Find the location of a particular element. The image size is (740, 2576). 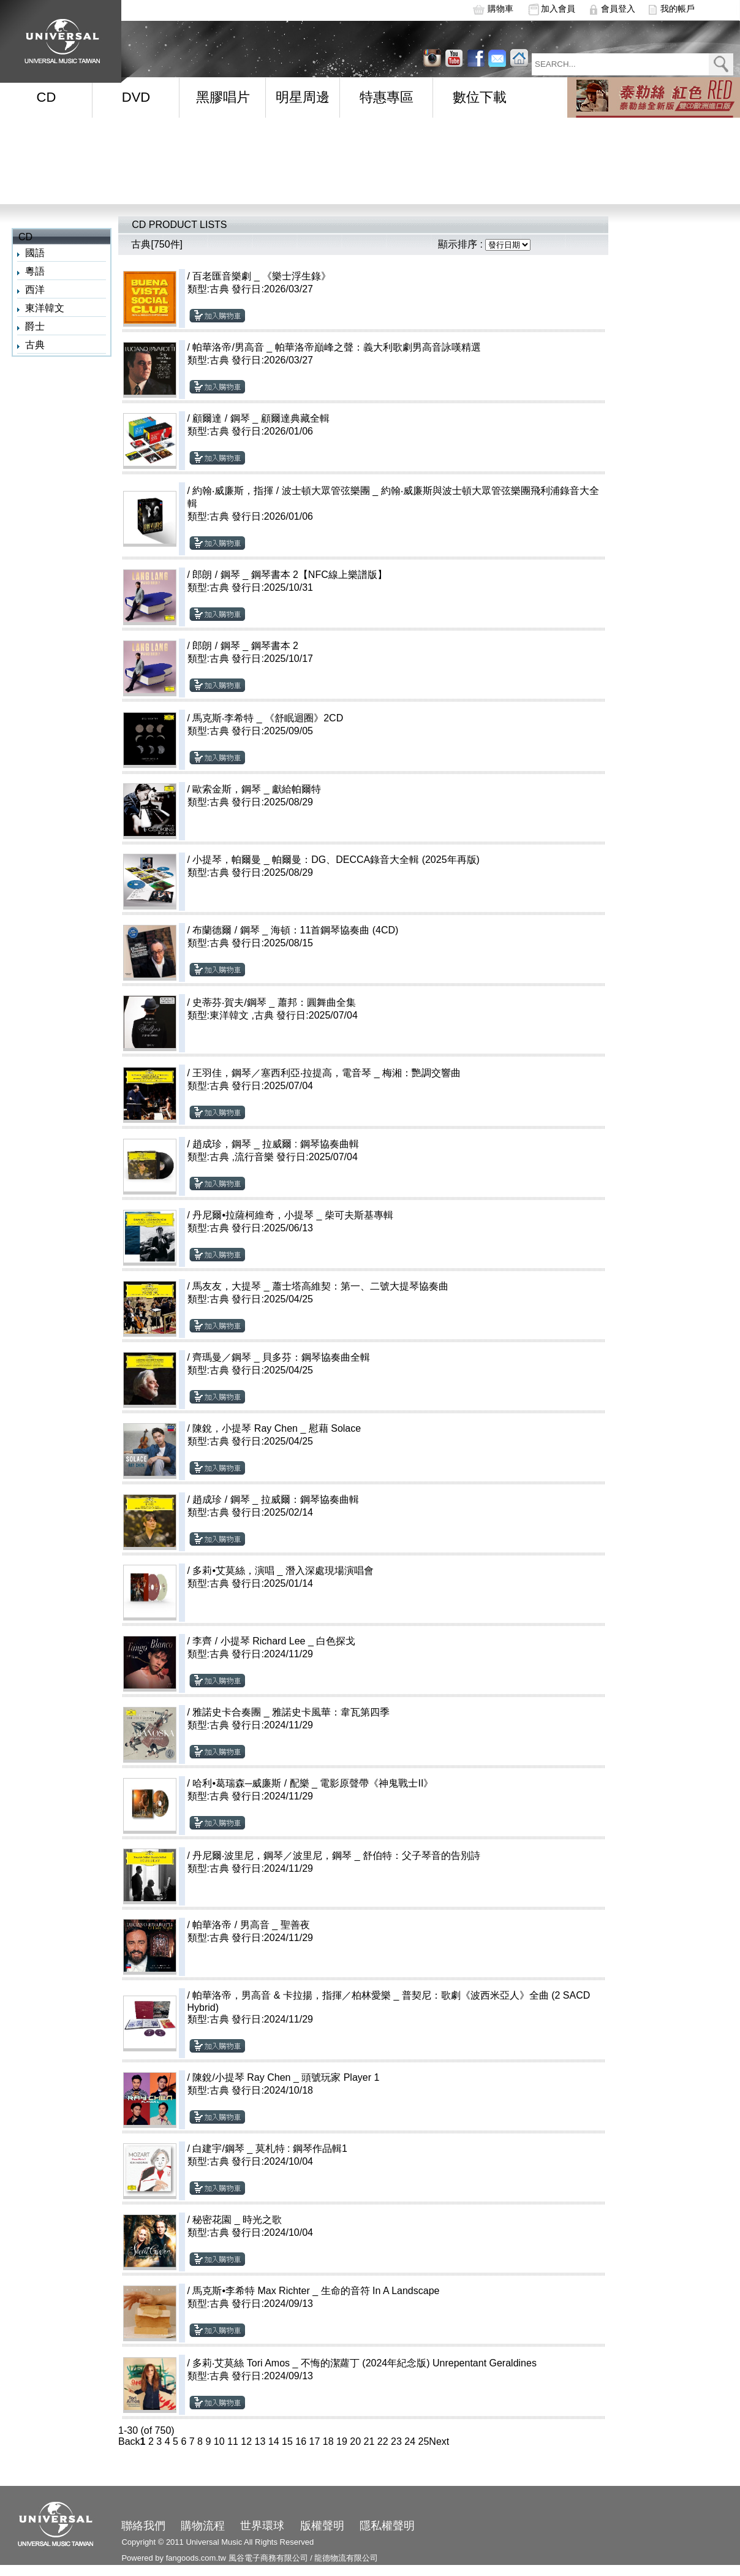

加入會員 is located at coordinates (558, 8).